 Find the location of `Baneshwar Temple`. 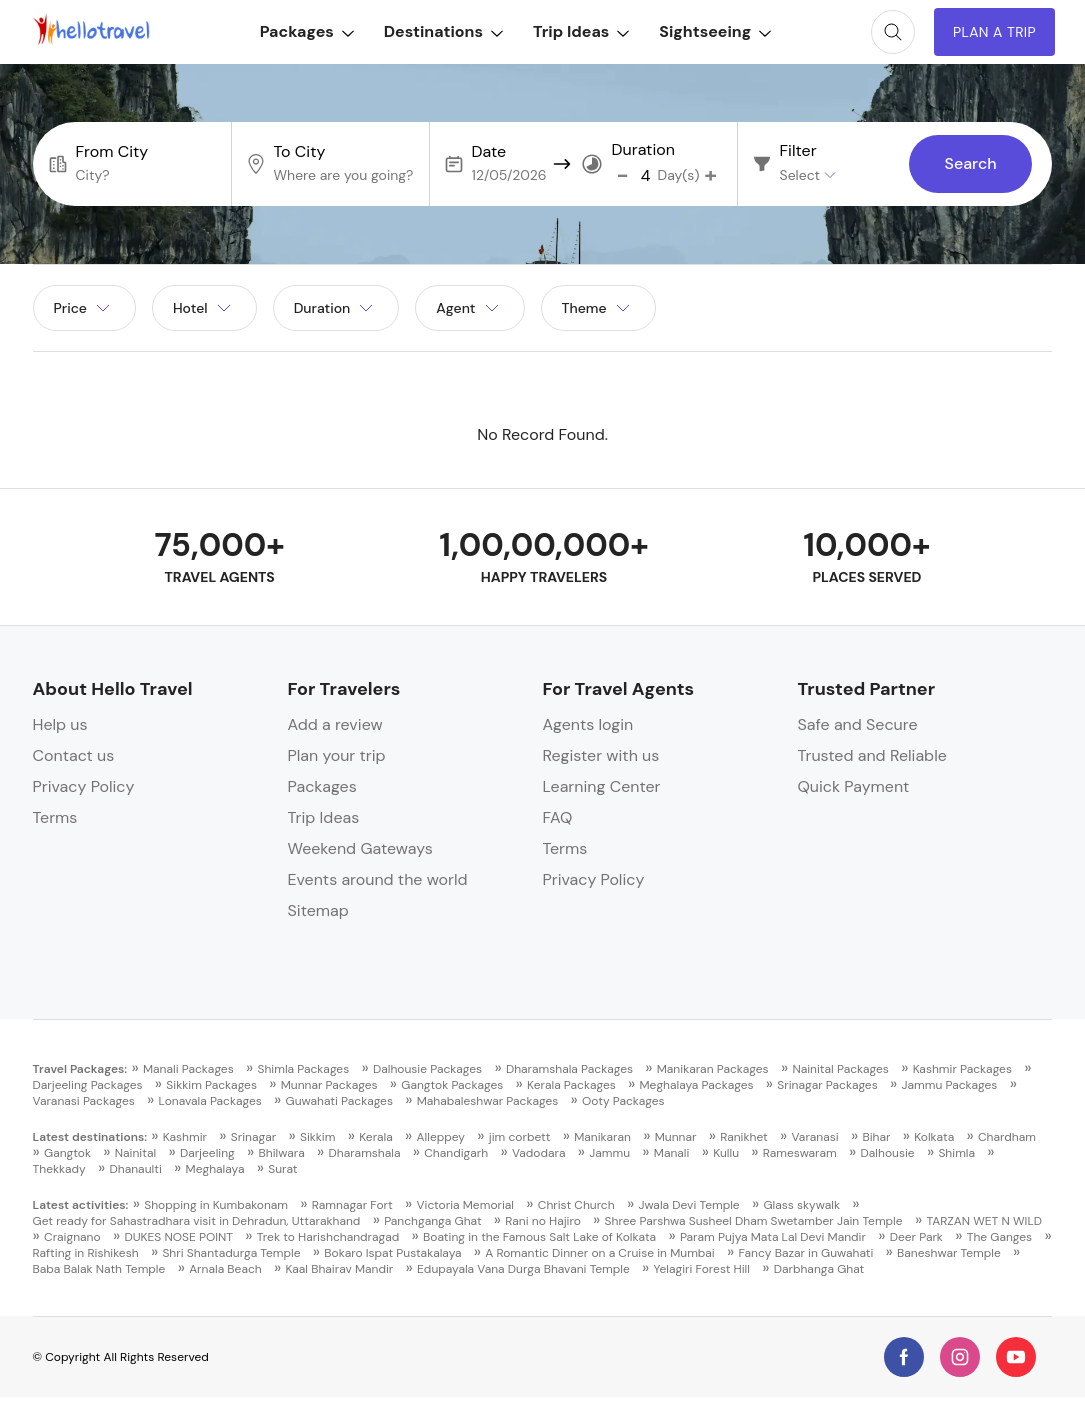

Baneshwar Temple is located at coordinates (949, 1253).